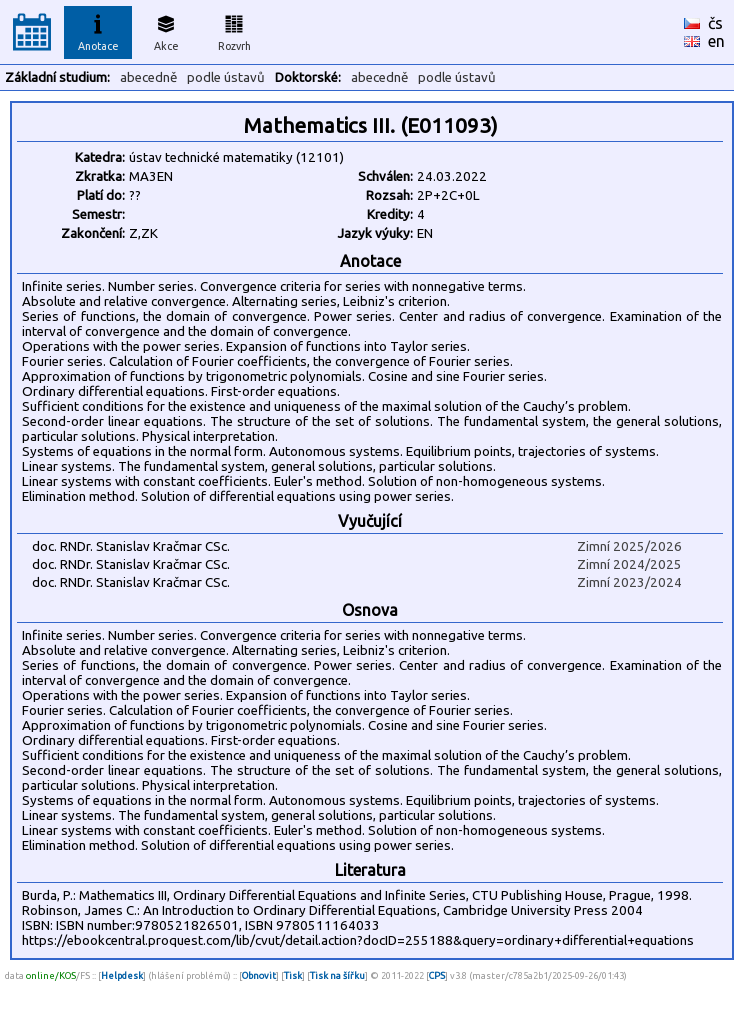  What do you see at coordinates (437, 975) in the screenshot?
I see `CPS` at bounding box center [437, 975].